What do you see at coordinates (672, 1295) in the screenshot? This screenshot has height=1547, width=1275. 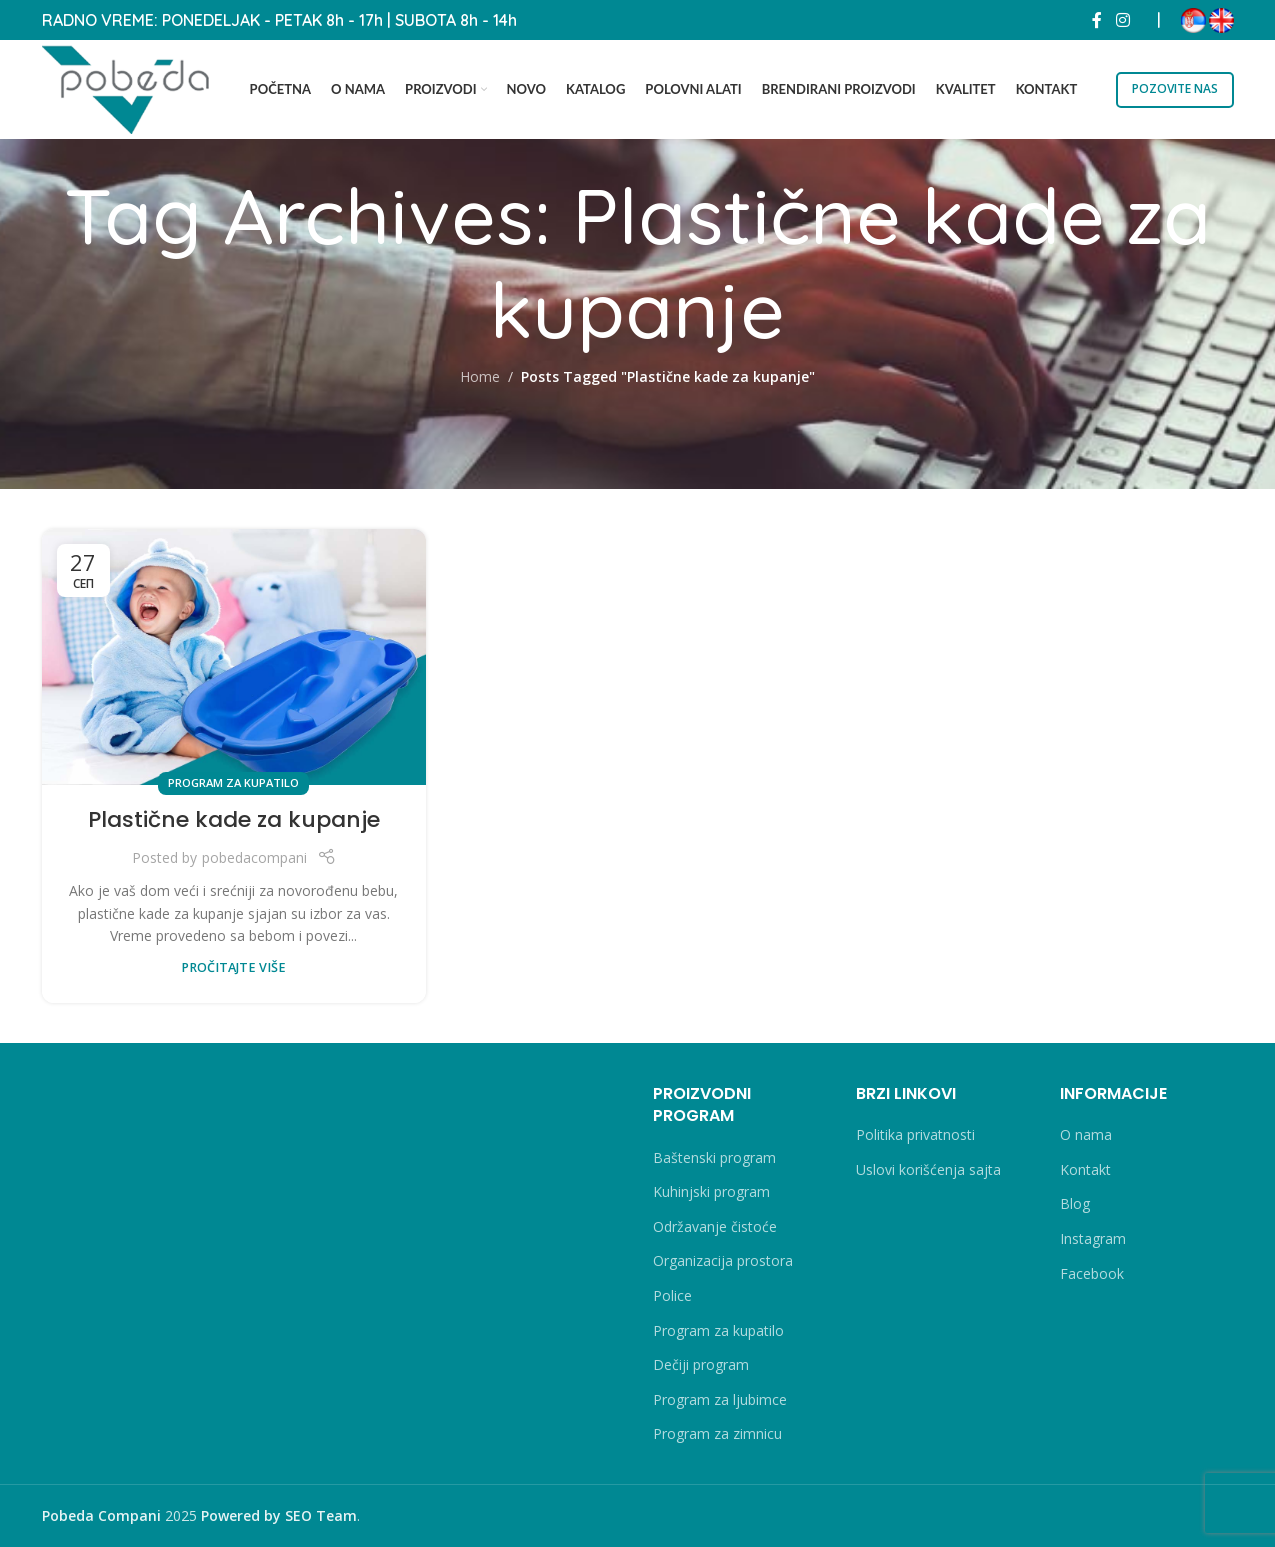 I see `Police` at bounding box center [672, 1295].